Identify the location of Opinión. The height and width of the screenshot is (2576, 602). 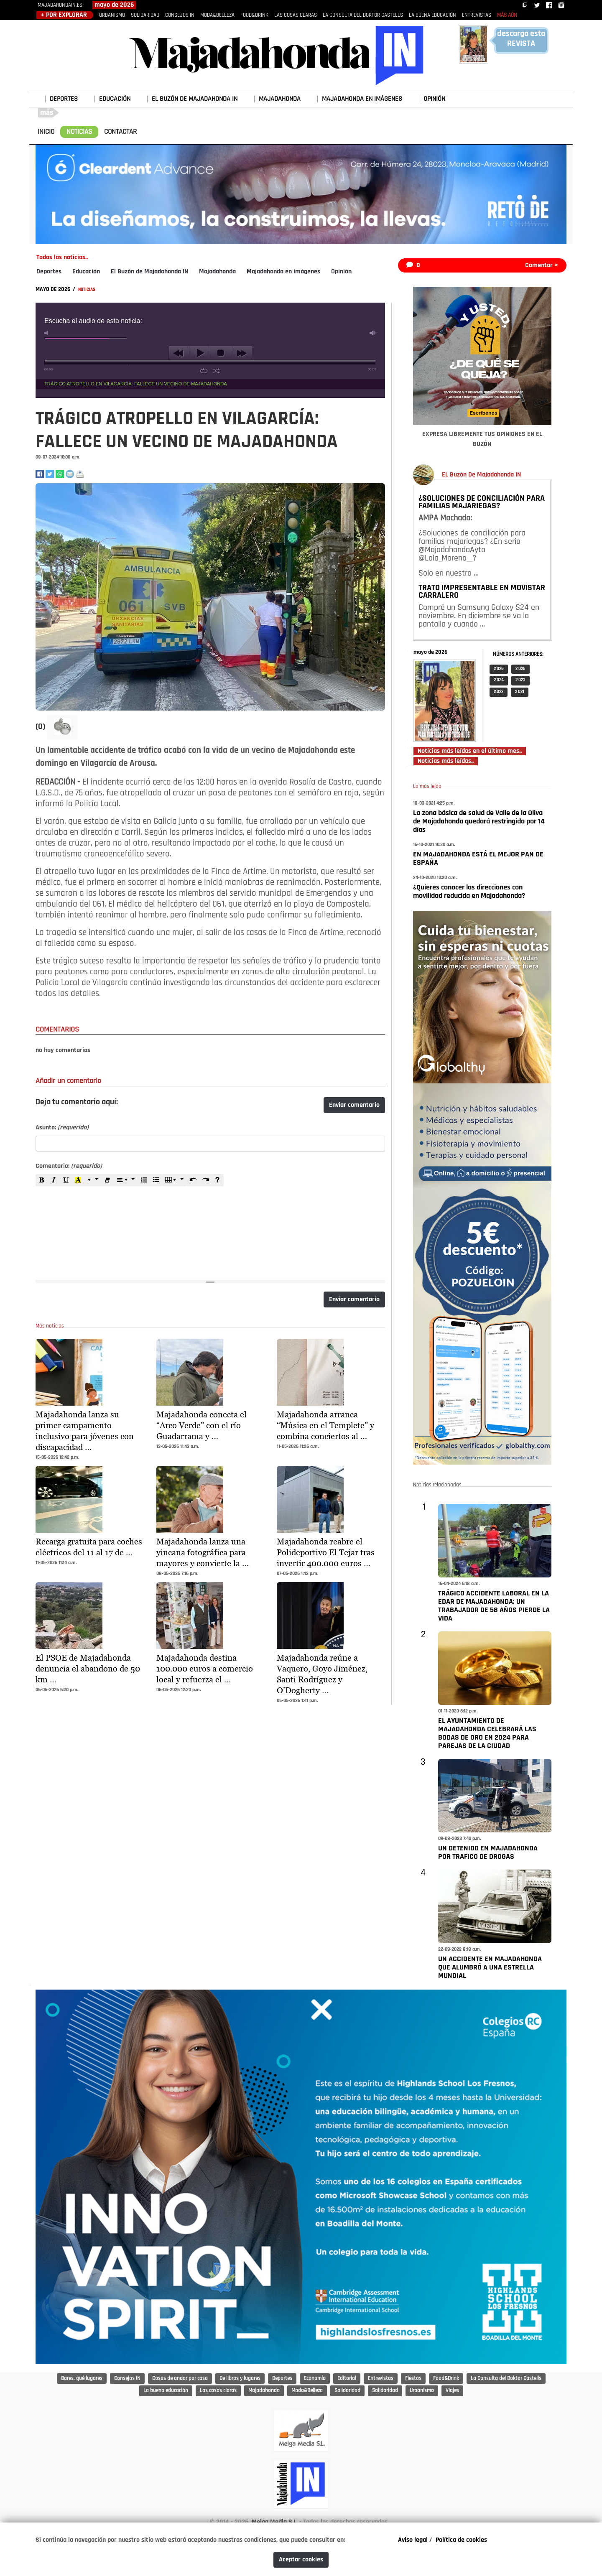
(341, 271).